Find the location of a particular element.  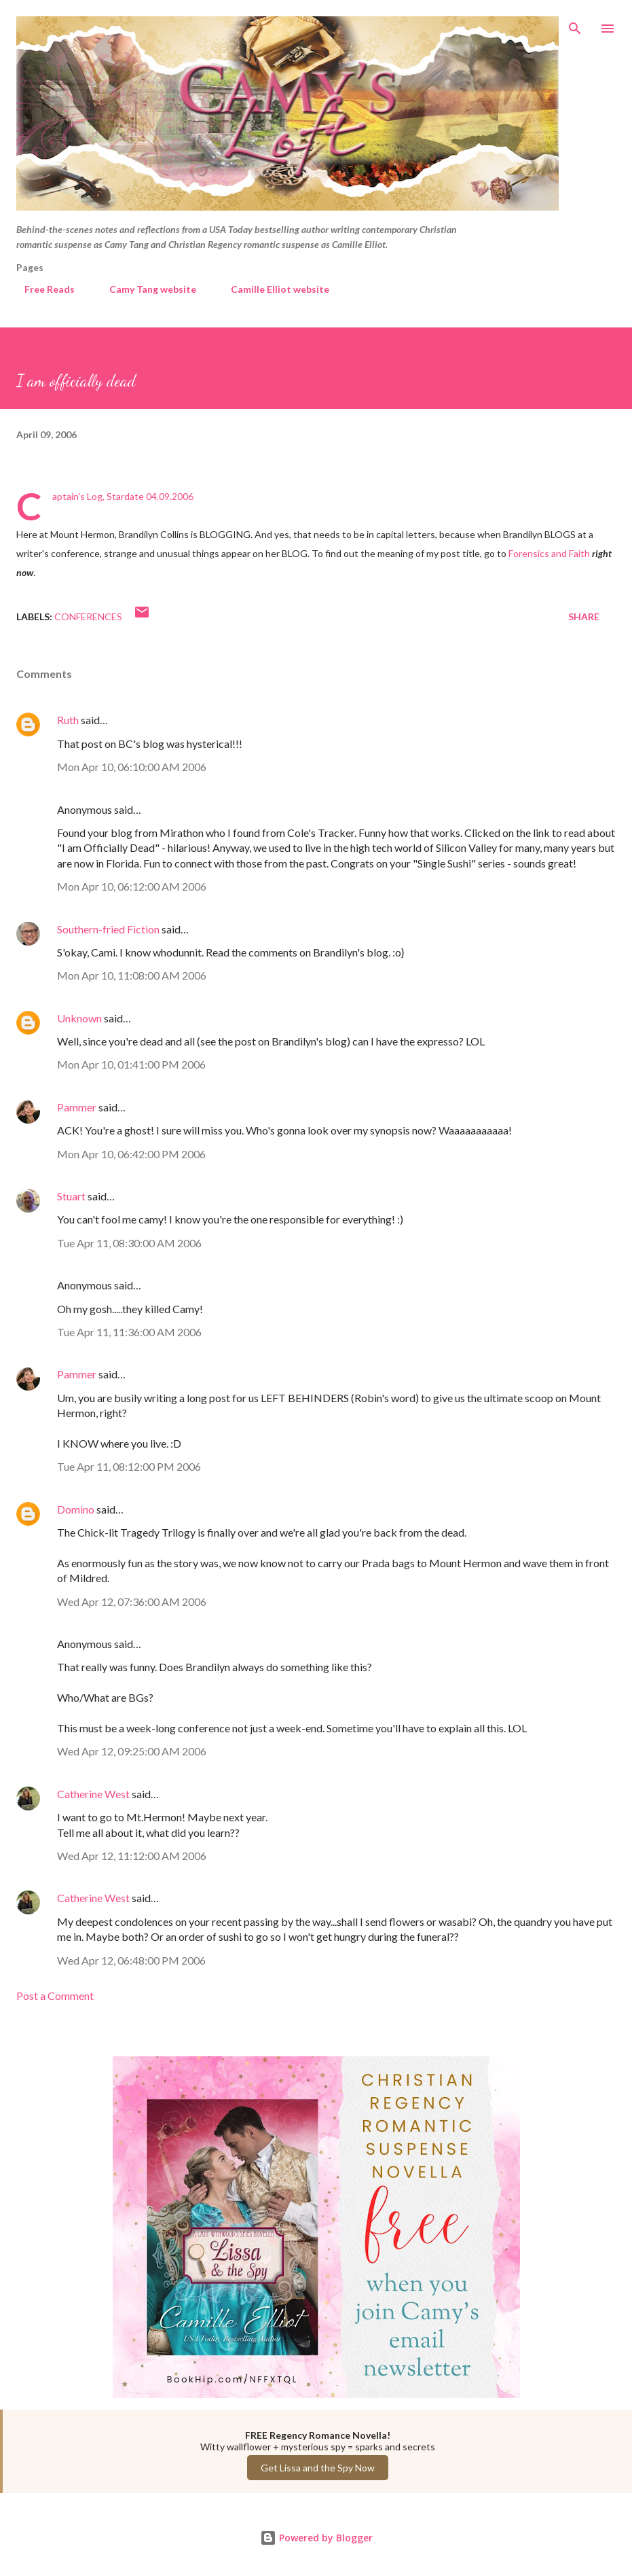

Wed Apr 12, 06:48:00 PM 2006 is located at coordinates (131, 1960).